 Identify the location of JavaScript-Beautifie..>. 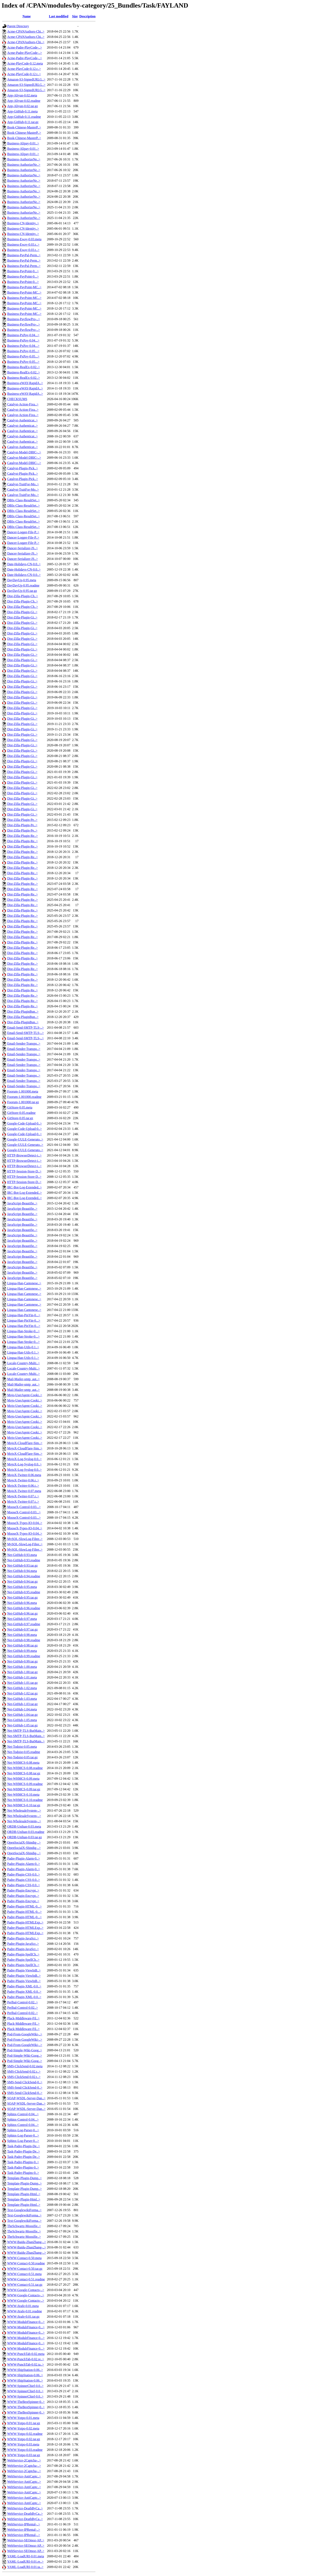
(22, 1203).